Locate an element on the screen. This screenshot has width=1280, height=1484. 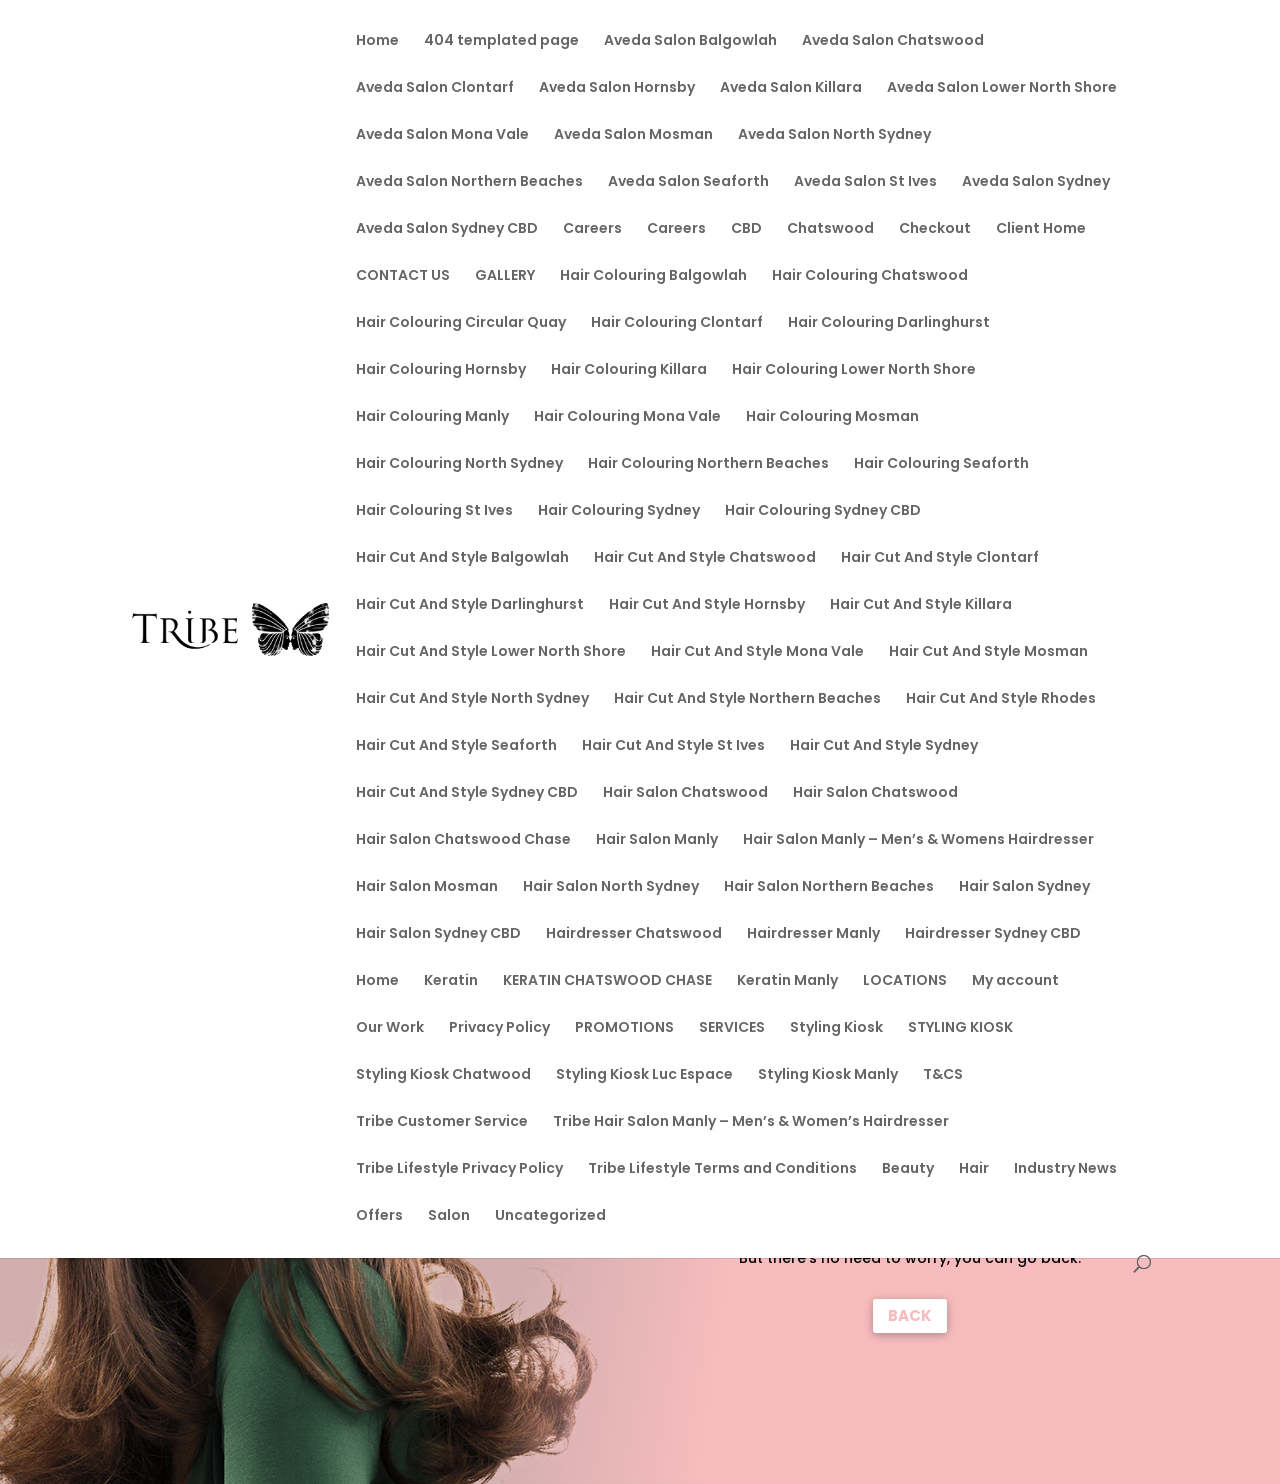
STYLING KIOSK is located at coordinates (960, 1028).